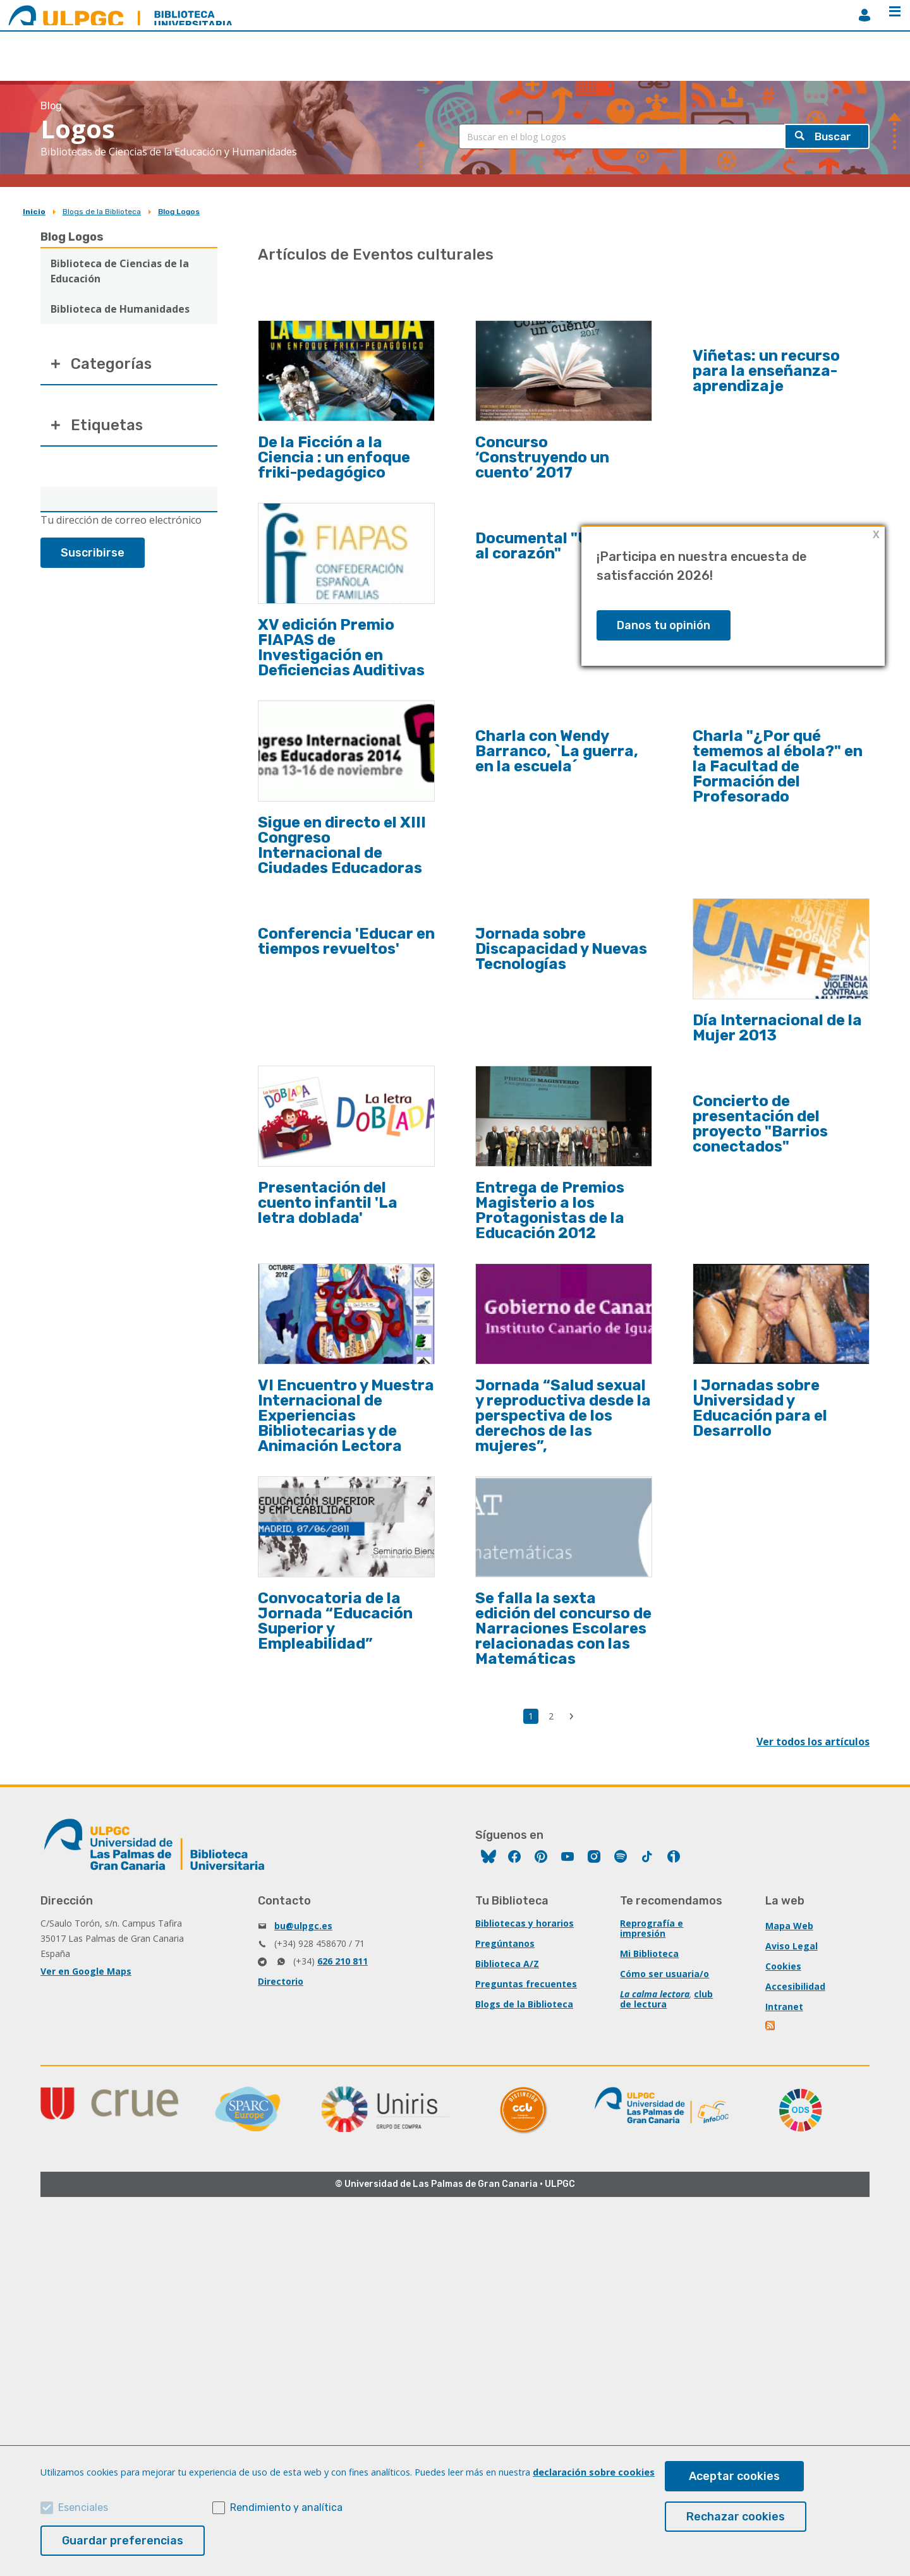 The image size is (910, 2576). Describe the element at coordinates (341, 647) in the screenshot. I see `XV edición Premio FIAPAS de Investigación en Deficiencias Auditivas` at that location.